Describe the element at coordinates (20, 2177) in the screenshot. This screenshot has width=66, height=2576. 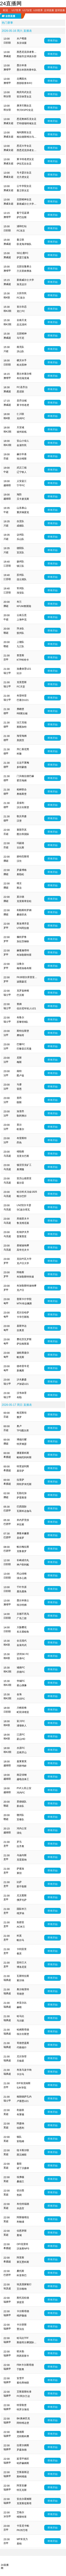
I see `埃弗顿` at that location.